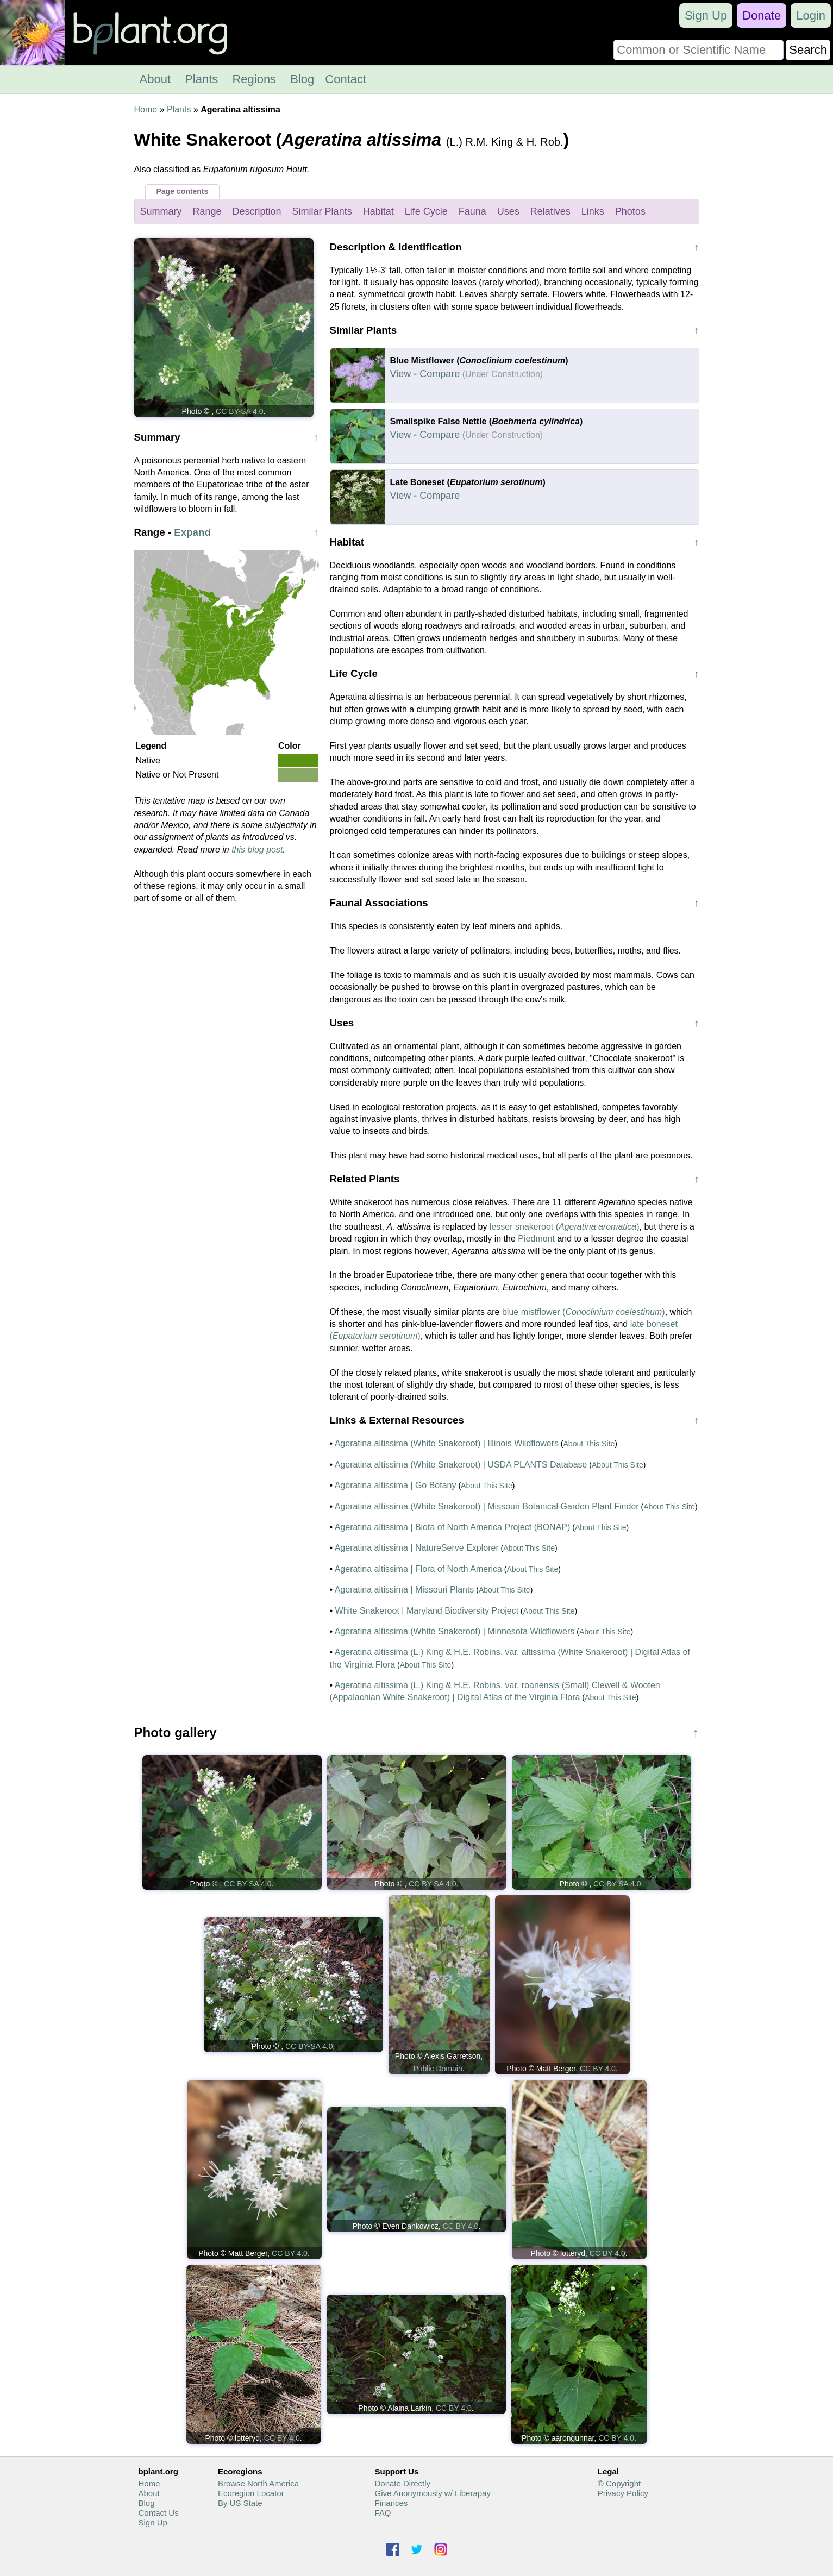 The image size is (833, 2576). Describe the element at coordinates (192, 532) in the screenshot. I see `Expand` at that location.